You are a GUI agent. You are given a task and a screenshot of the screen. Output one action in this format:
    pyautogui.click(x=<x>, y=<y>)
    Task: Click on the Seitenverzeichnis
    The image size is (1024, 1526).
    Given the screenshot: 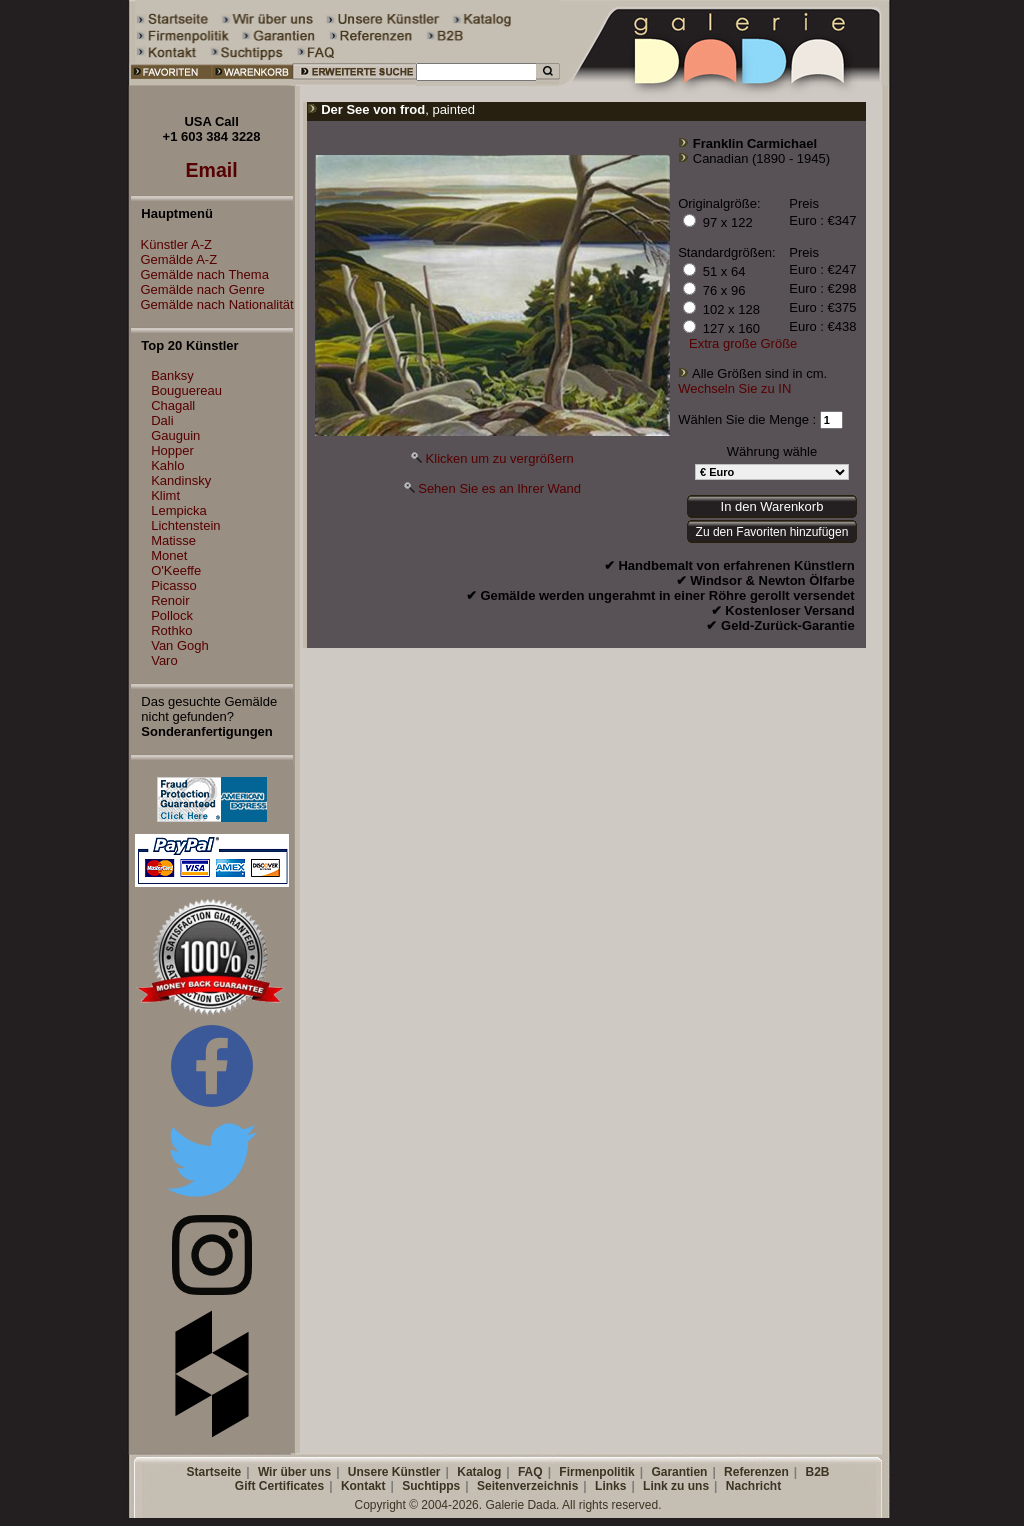 What is the action you would take?
    pyautogui.click(x=527, y=1486)
    